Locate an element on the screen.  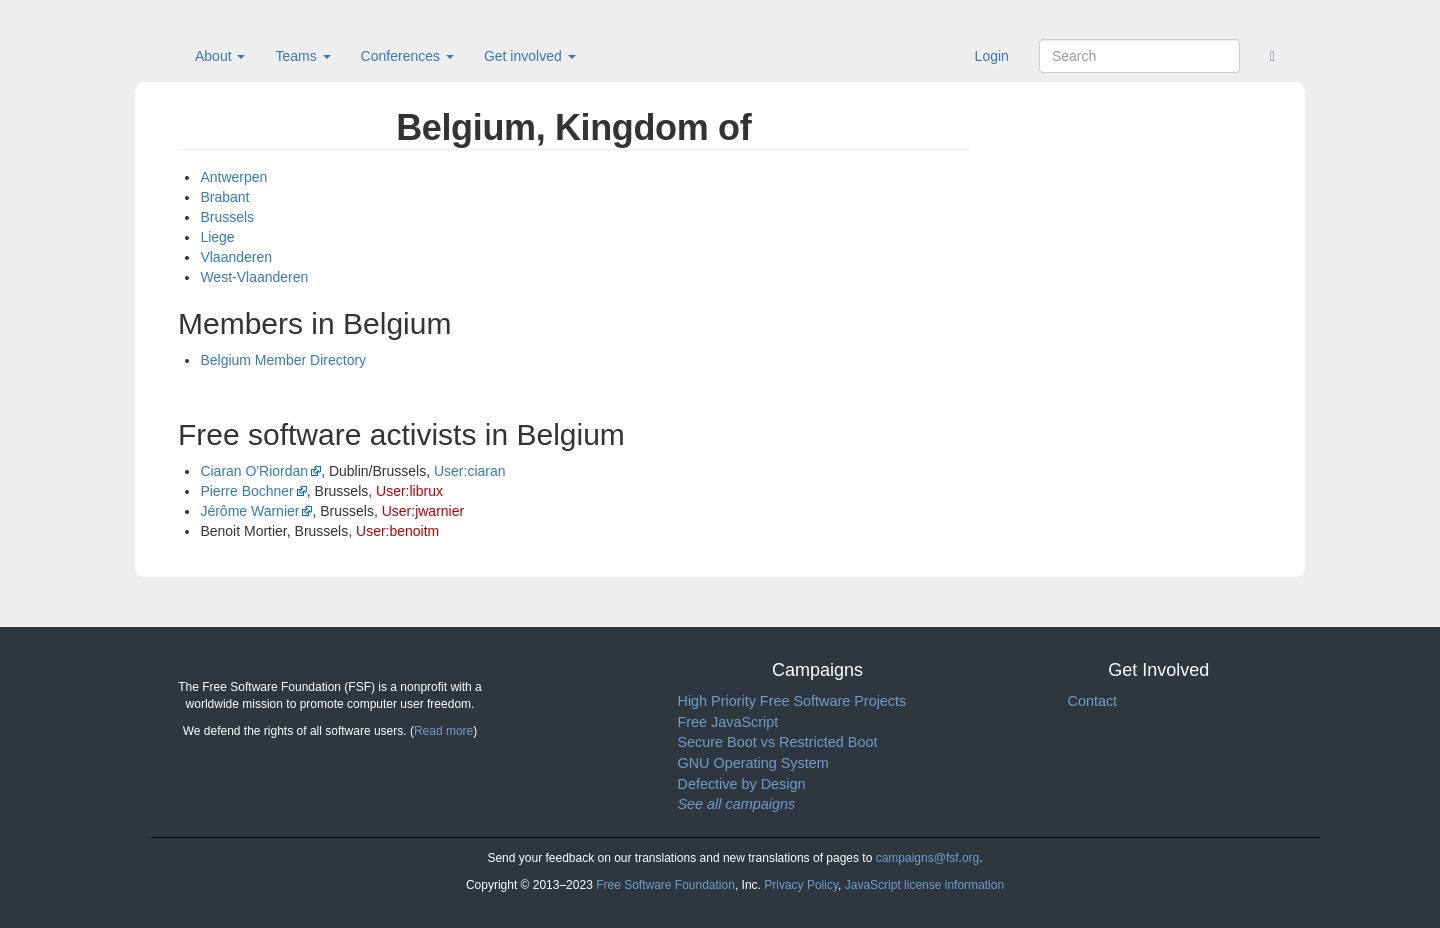
Free Software Foundation is located at coordinates (665, 885).